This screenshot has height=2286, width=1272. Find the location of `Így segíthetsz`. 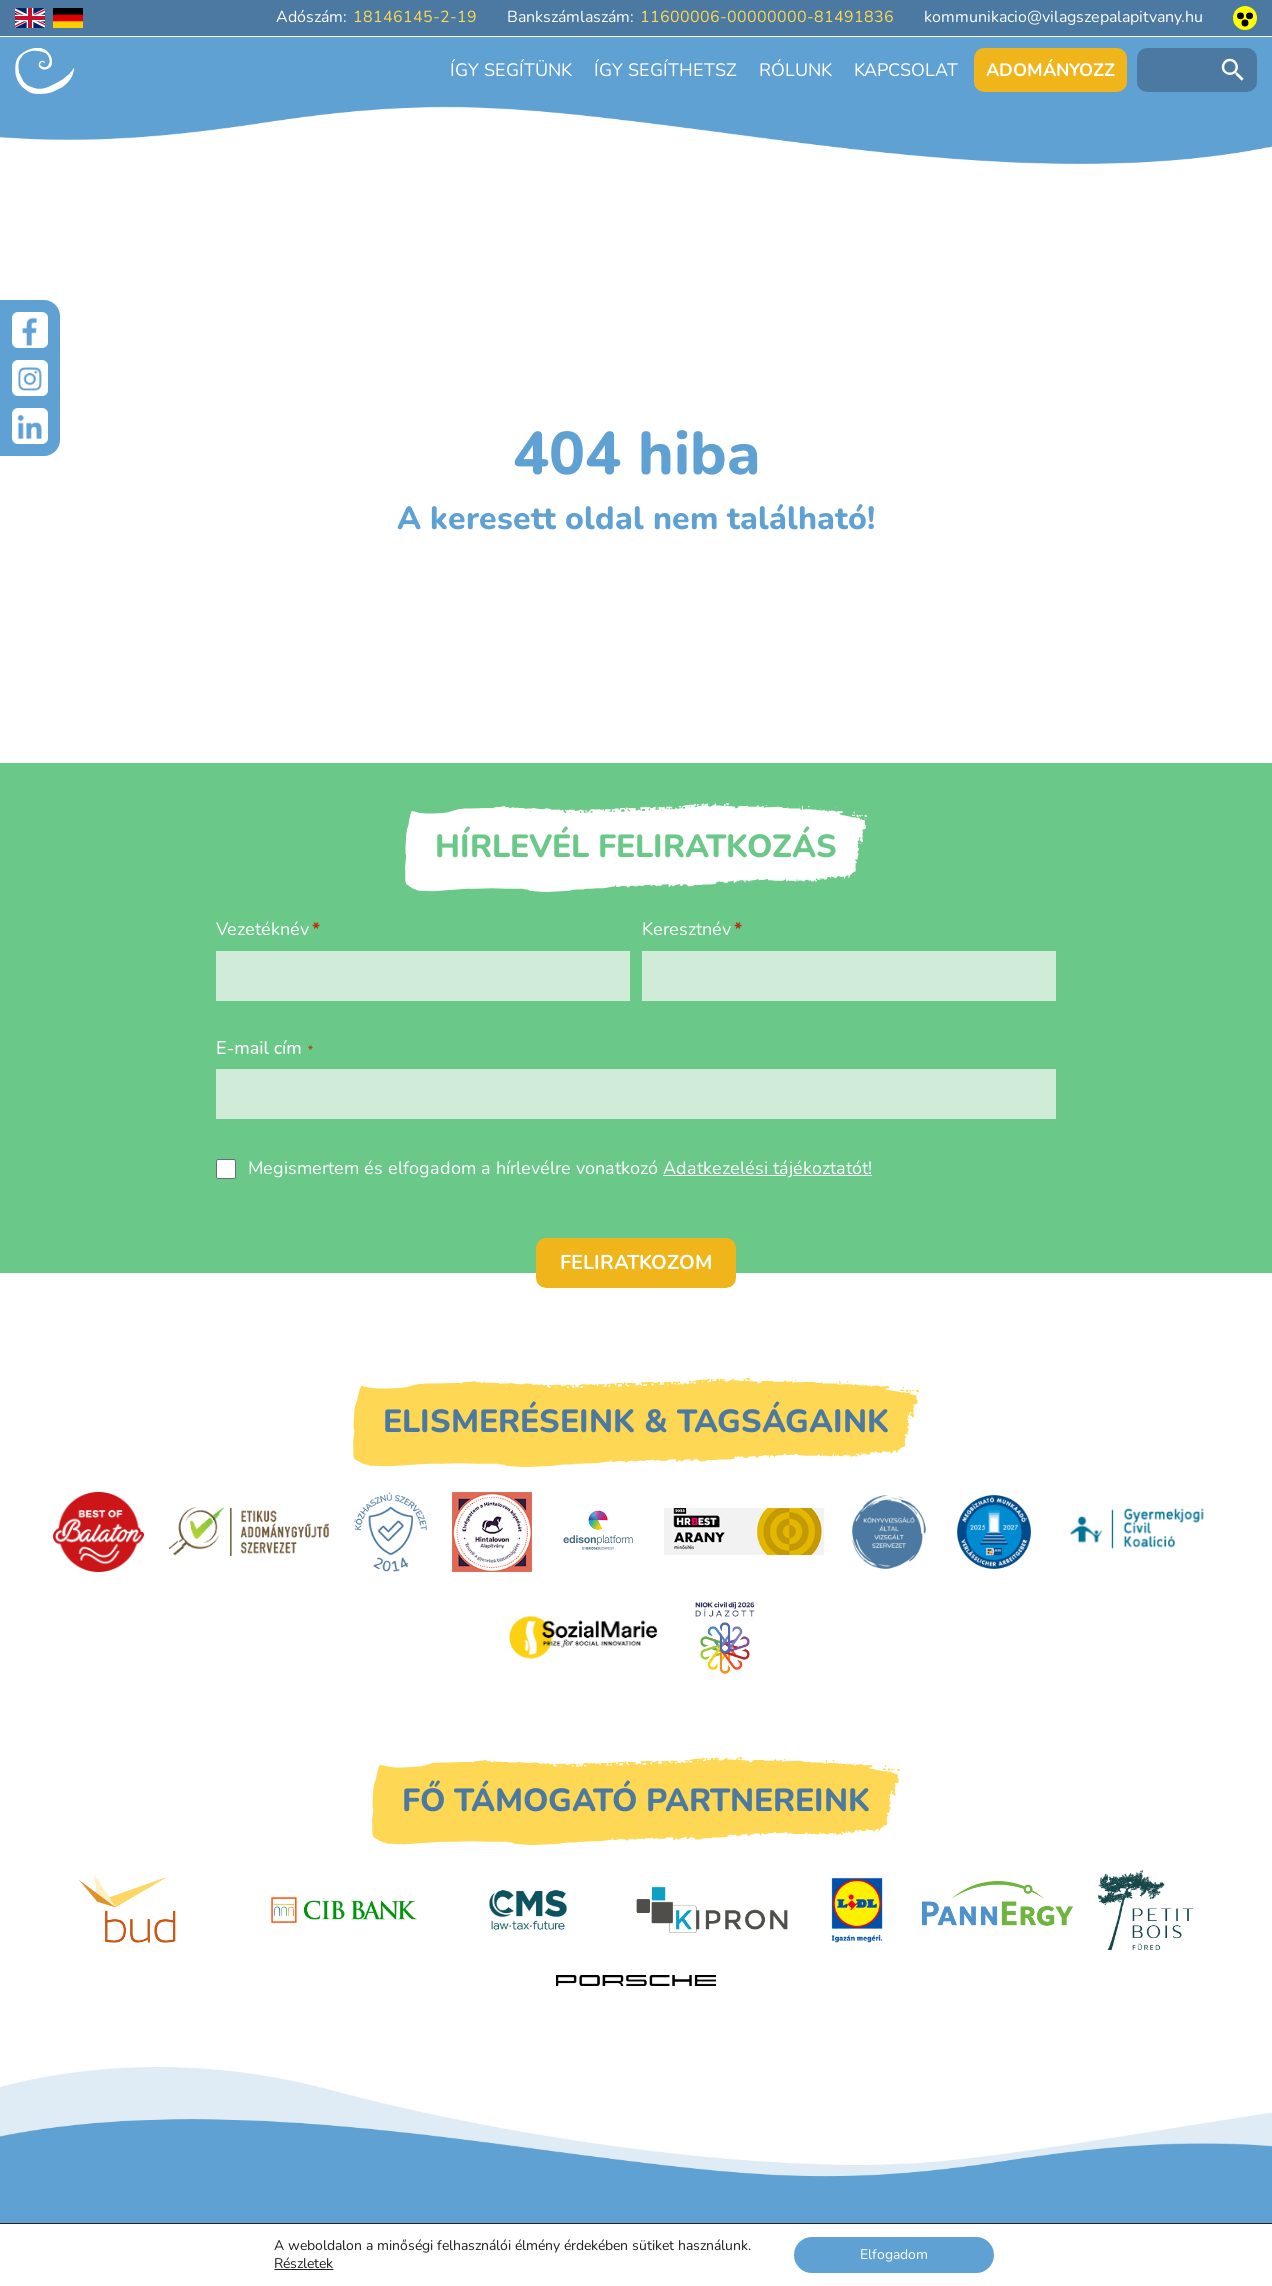

Így segíthetsz is located at coordinates (665, 70).